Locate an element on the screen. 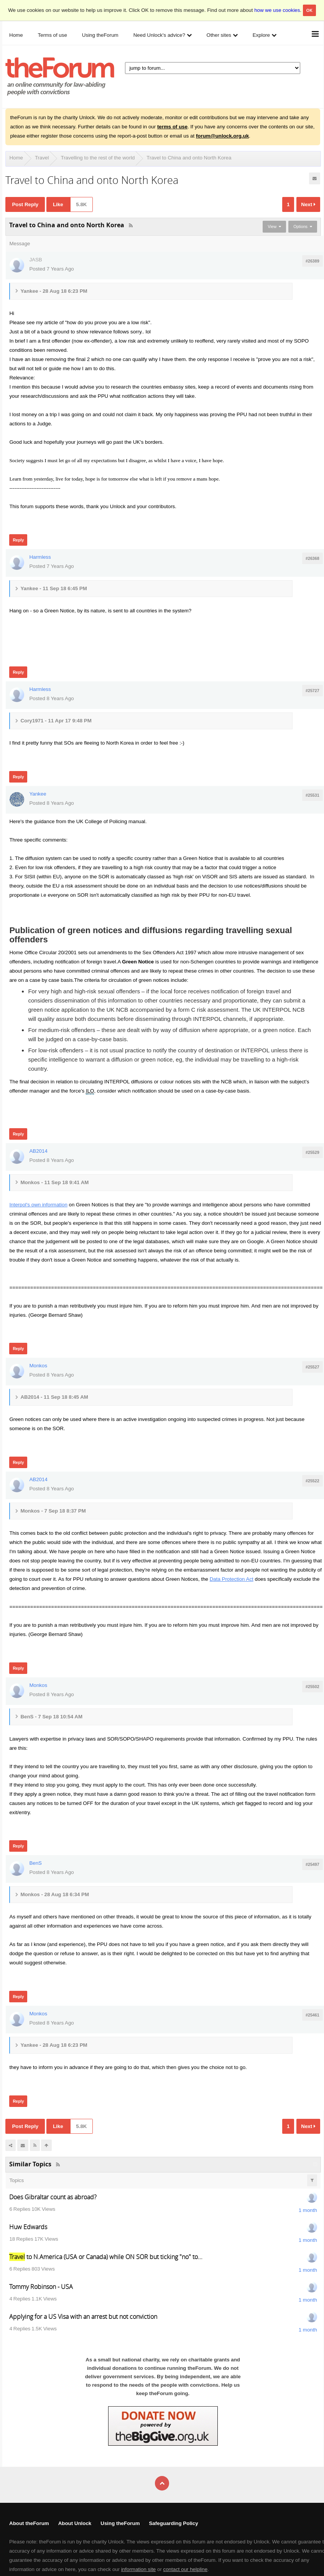 The image size is (324, 2576). to N.America (USA or Canada) while ON SOR but ticking "no" to... is located at coordinates (105, 2257).